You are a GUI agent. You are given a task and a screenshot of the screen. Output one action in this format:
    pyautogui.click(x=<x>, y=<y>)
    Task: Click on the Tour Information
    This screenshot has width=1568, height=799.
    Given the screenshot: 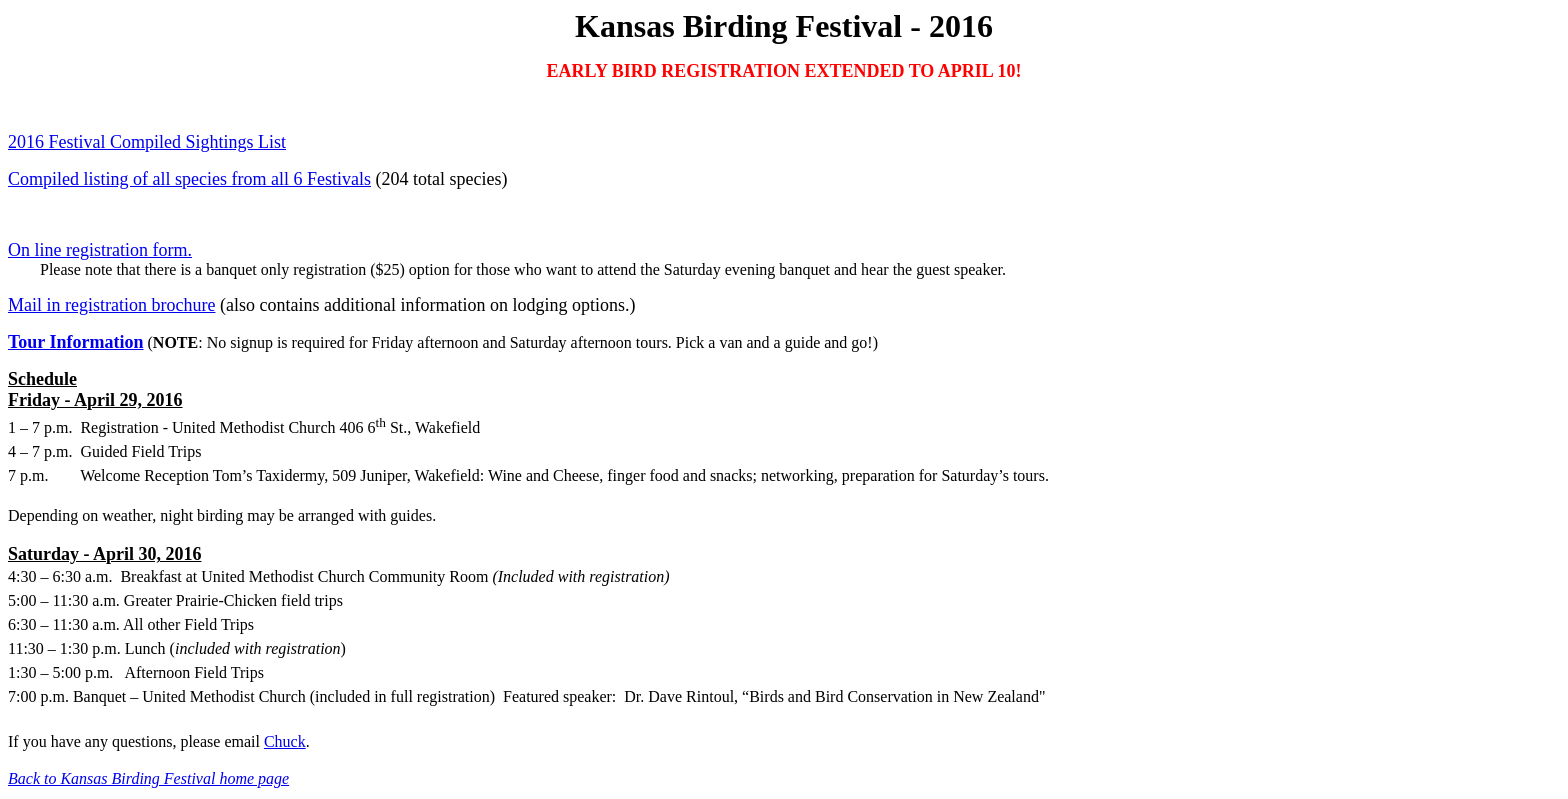 What is the action you would take?
    pyautogui.click(x=76, y=342)
    